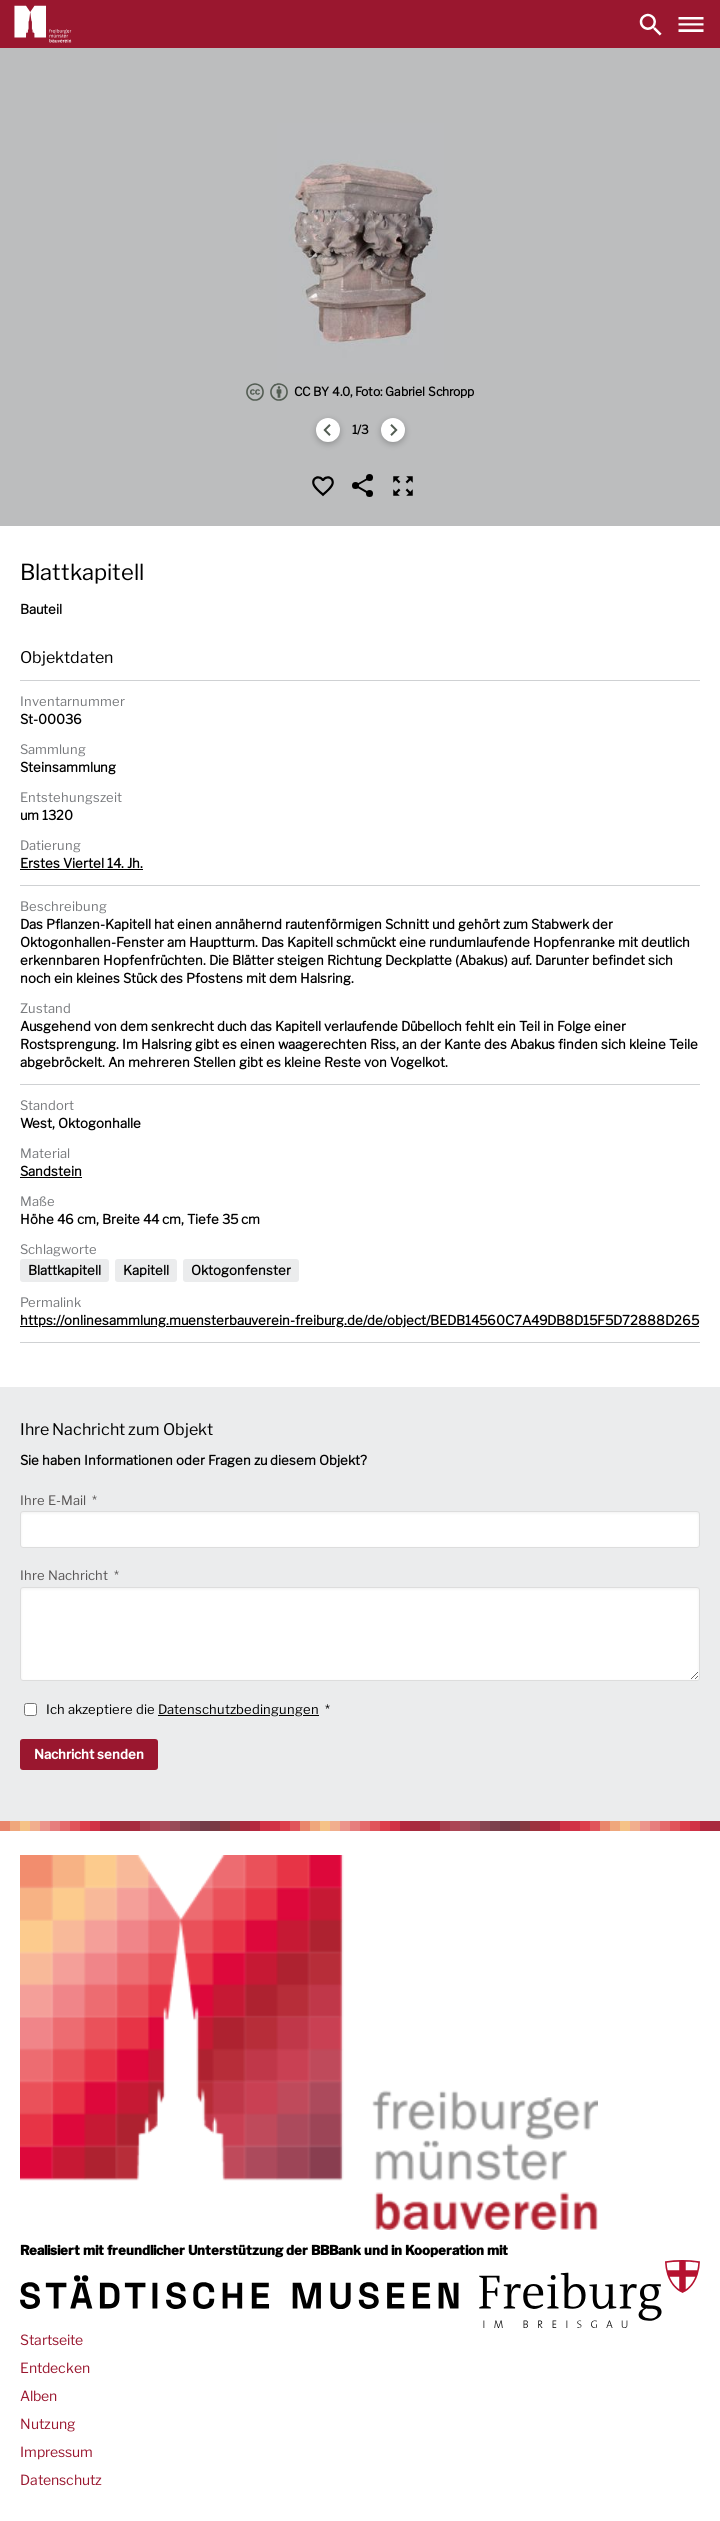  I want to click on Sandstein, so click(51, 1171).